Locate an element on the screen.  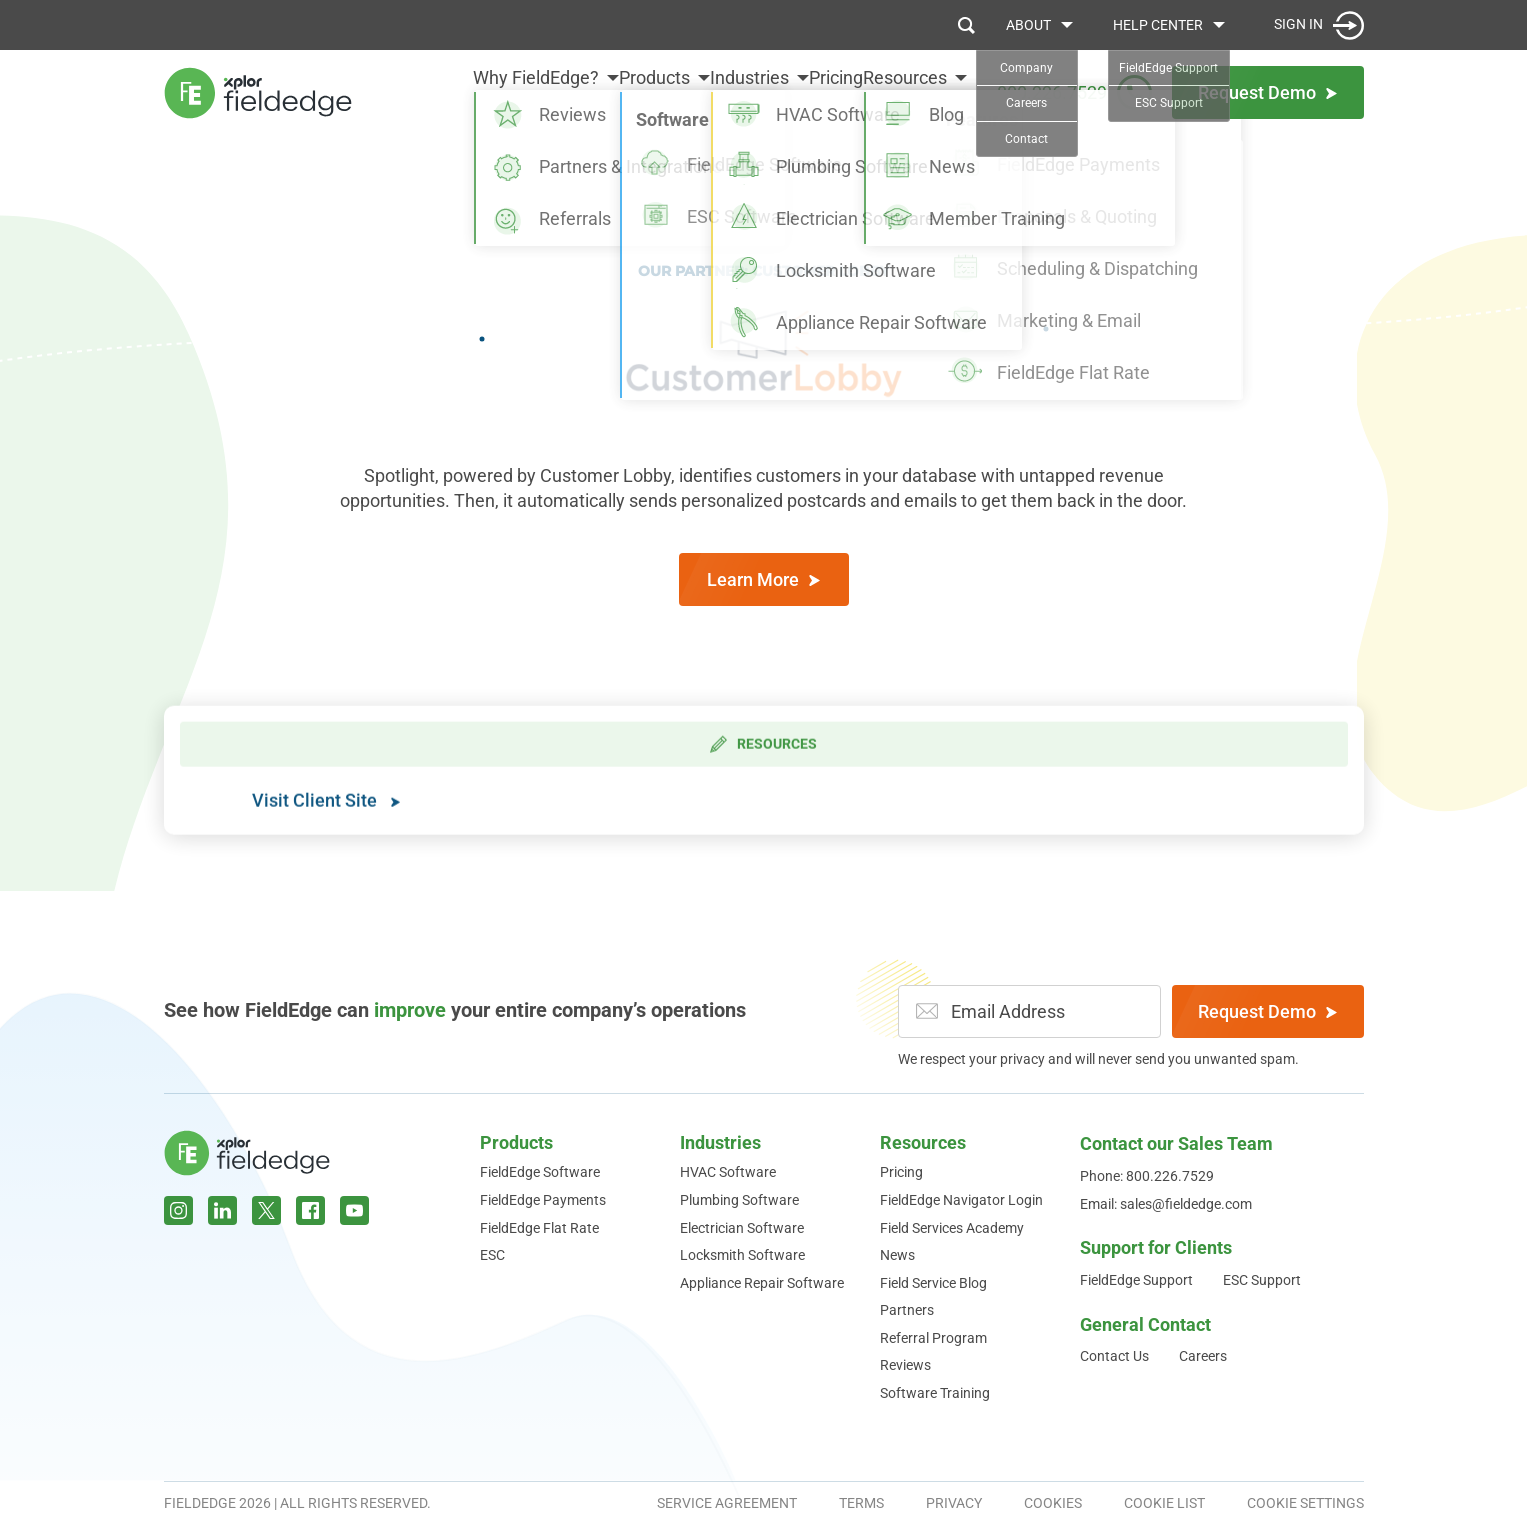
Service Agreement is located at coordinates (727, 1503).